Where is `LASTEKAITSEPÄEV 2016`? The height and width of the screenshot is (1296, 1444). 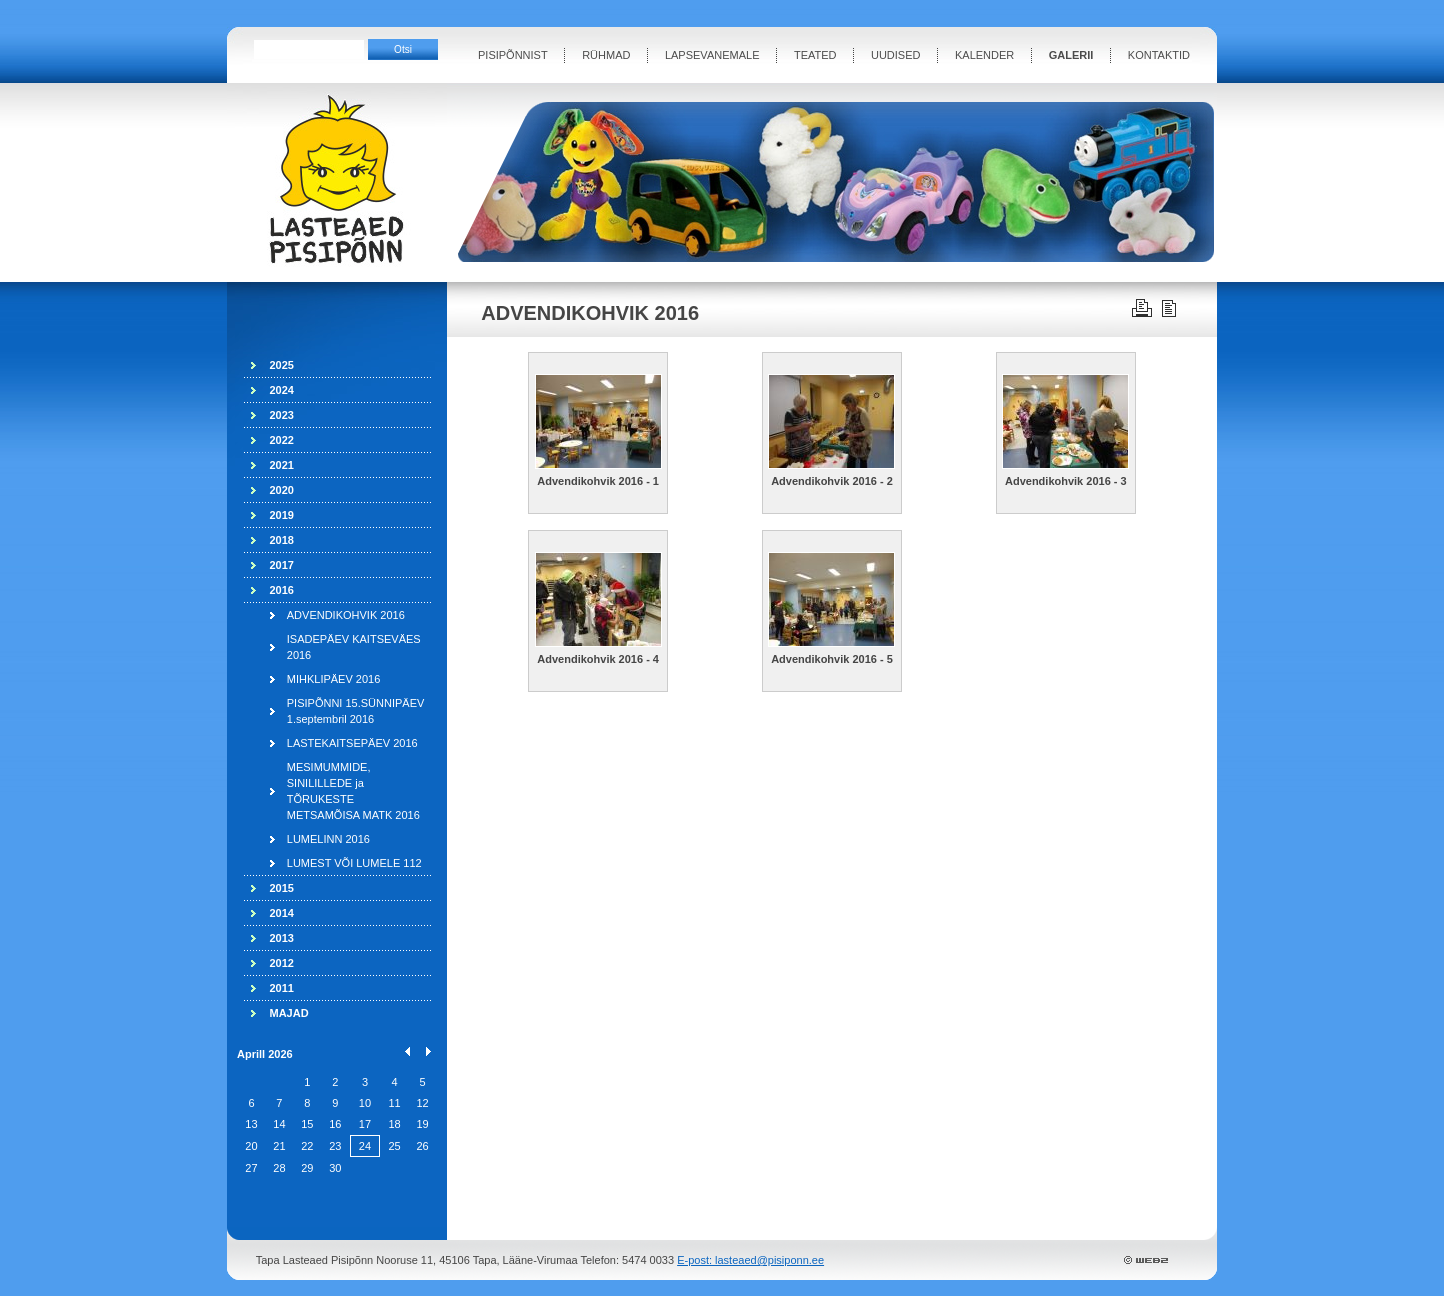
LASTEKAITSEPÄEV 2016 is located at coordinates (352, 743).